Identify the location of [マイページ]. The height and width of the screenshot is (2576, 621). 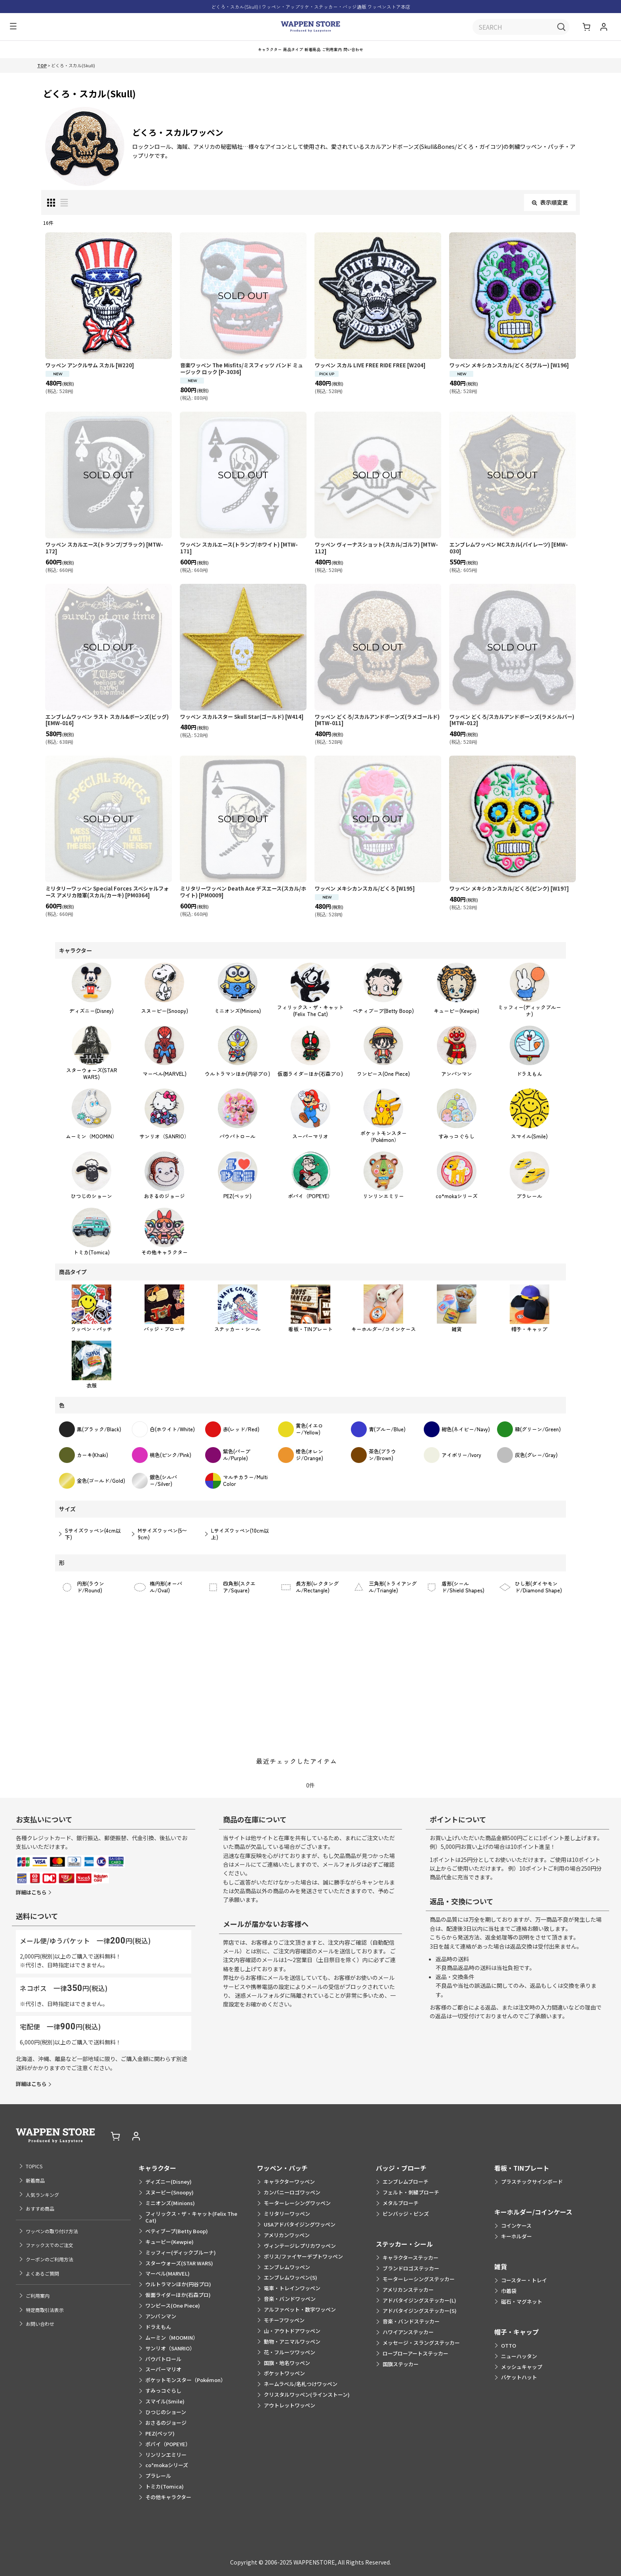
(603, 28).